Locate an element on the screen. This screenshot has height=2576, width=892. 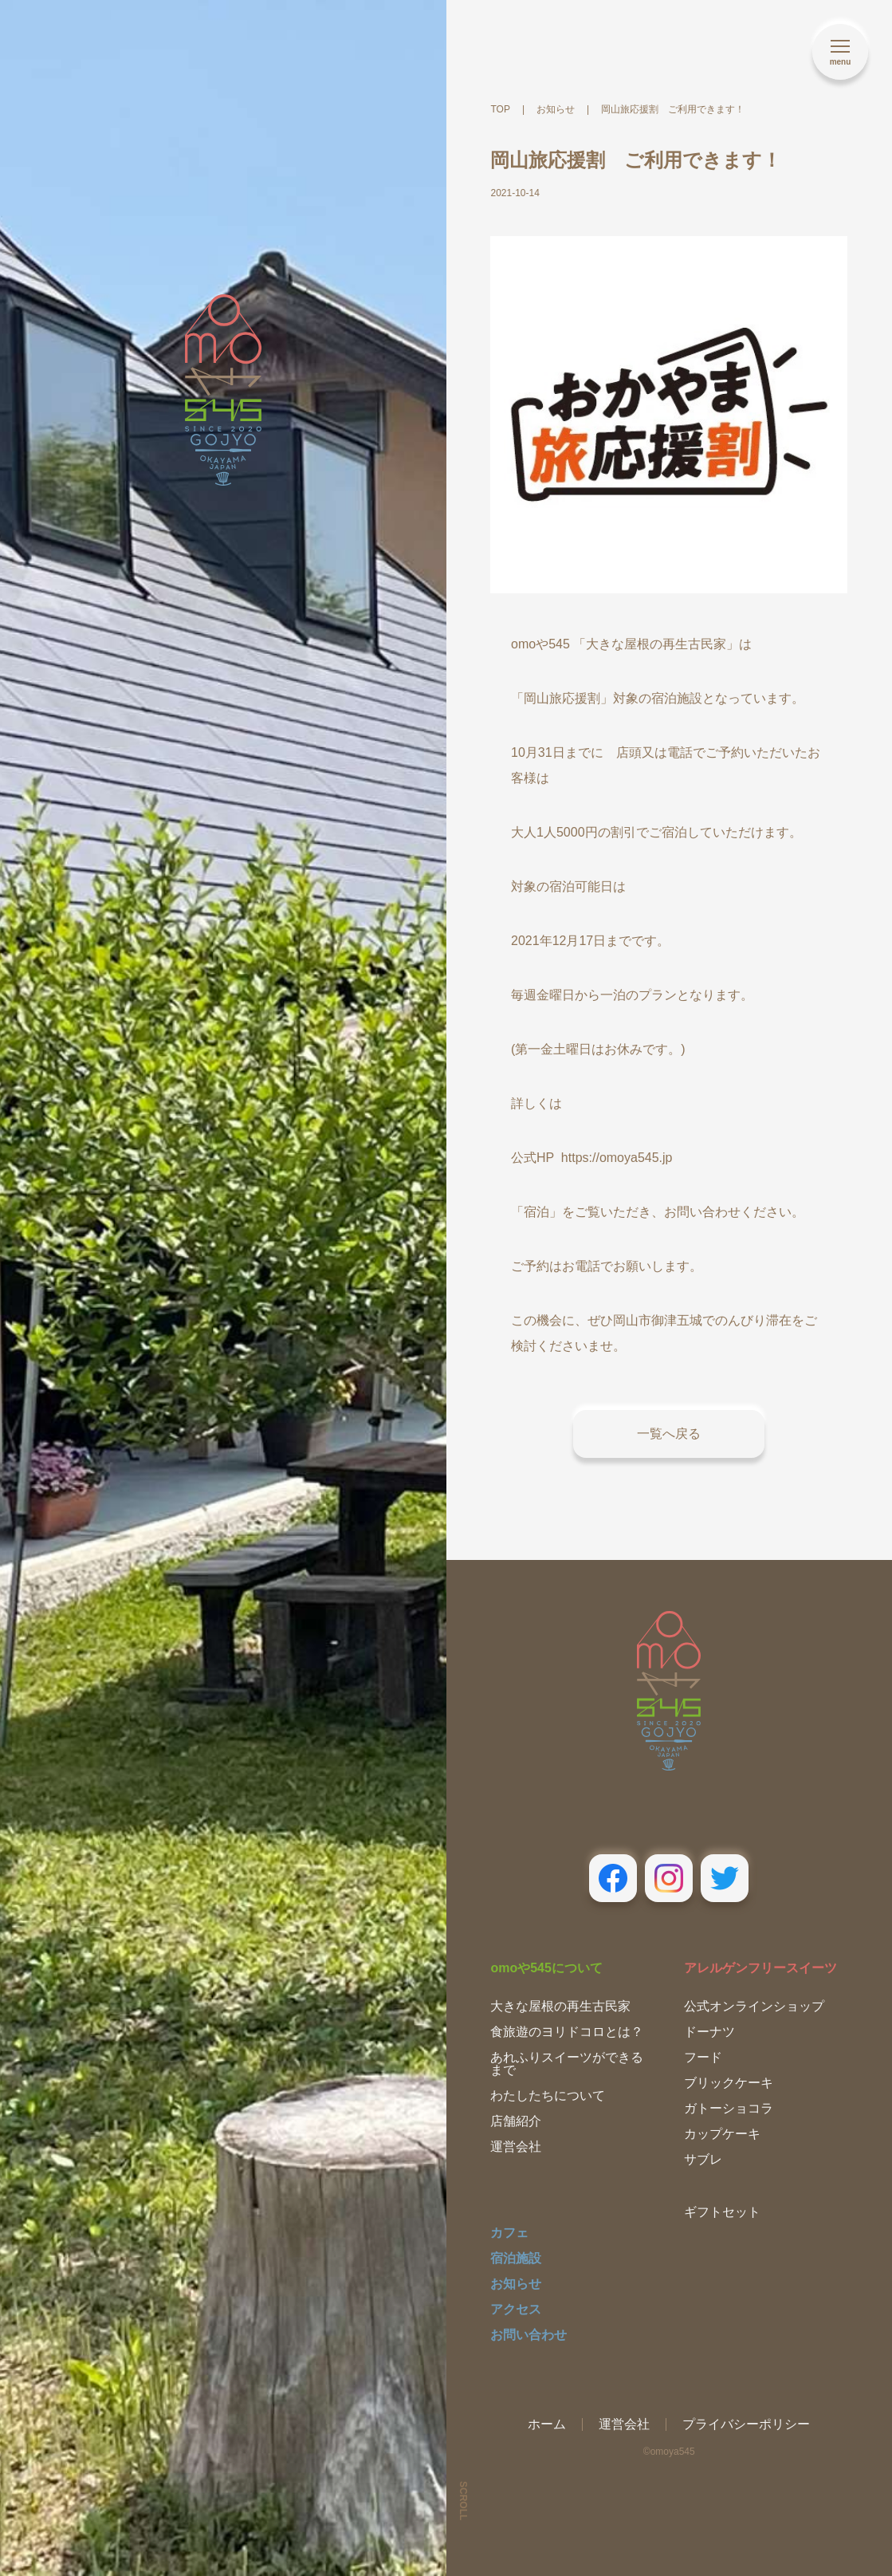
宿泊施設 is located at coordinates (515, 2258).